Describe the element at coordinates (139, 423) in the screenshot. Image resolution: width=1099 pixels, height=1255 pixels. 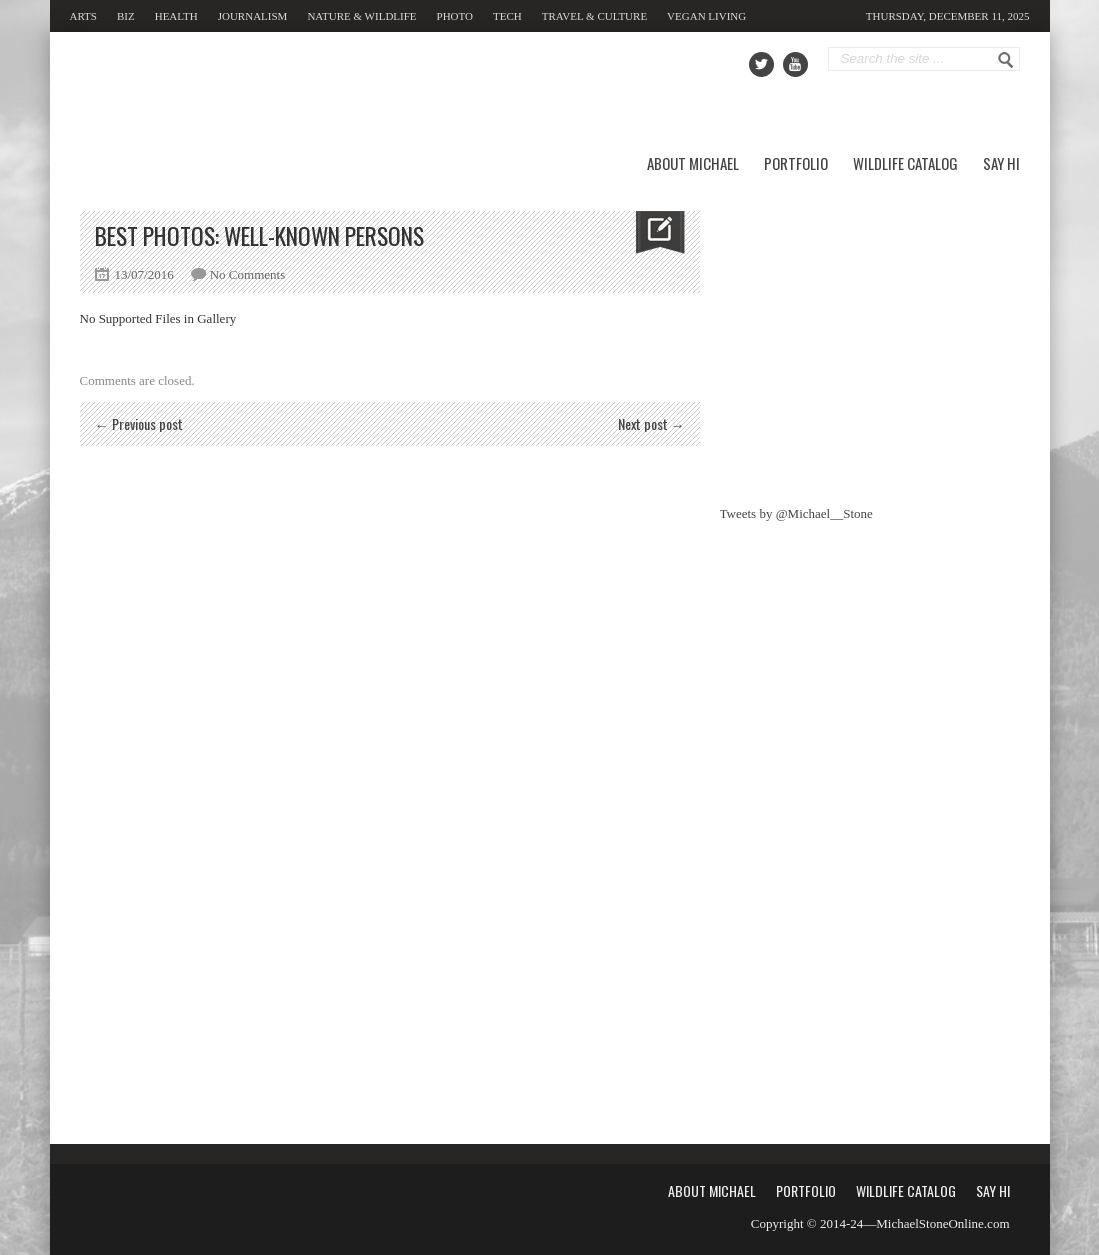
I see `← Previous post` at that location.